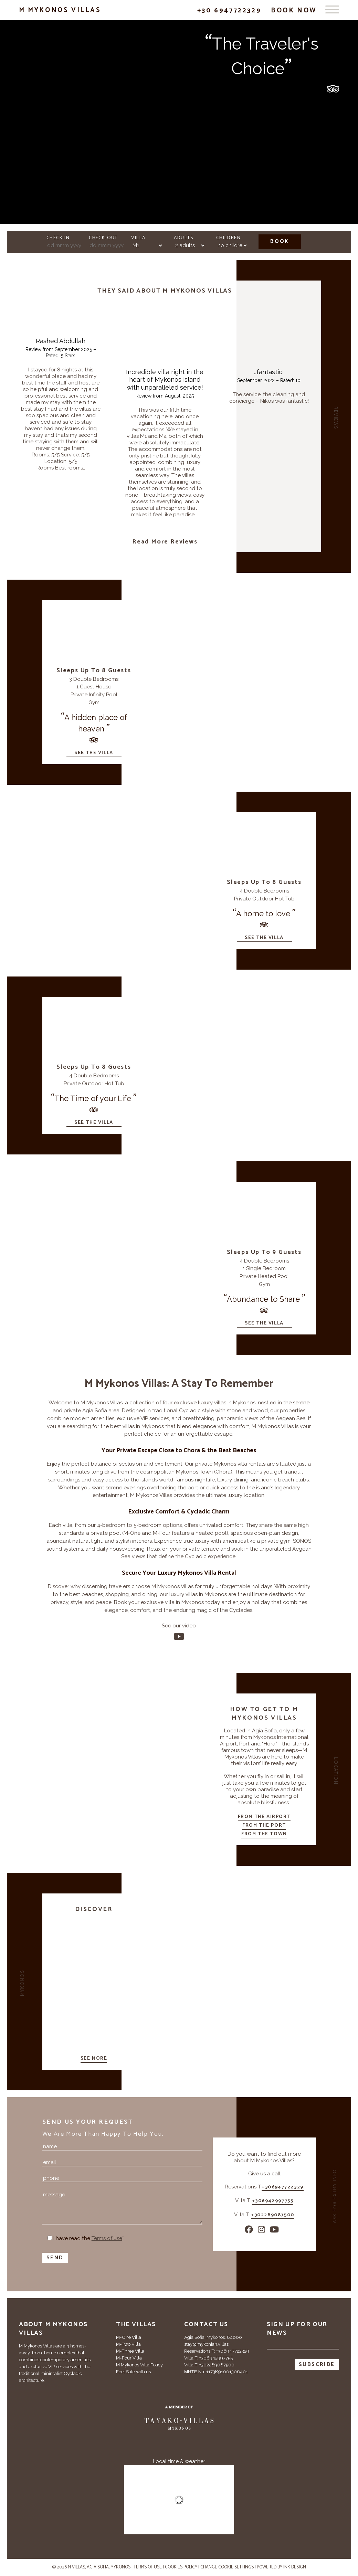  I want to click on [Facebook], so click(249, 2230).